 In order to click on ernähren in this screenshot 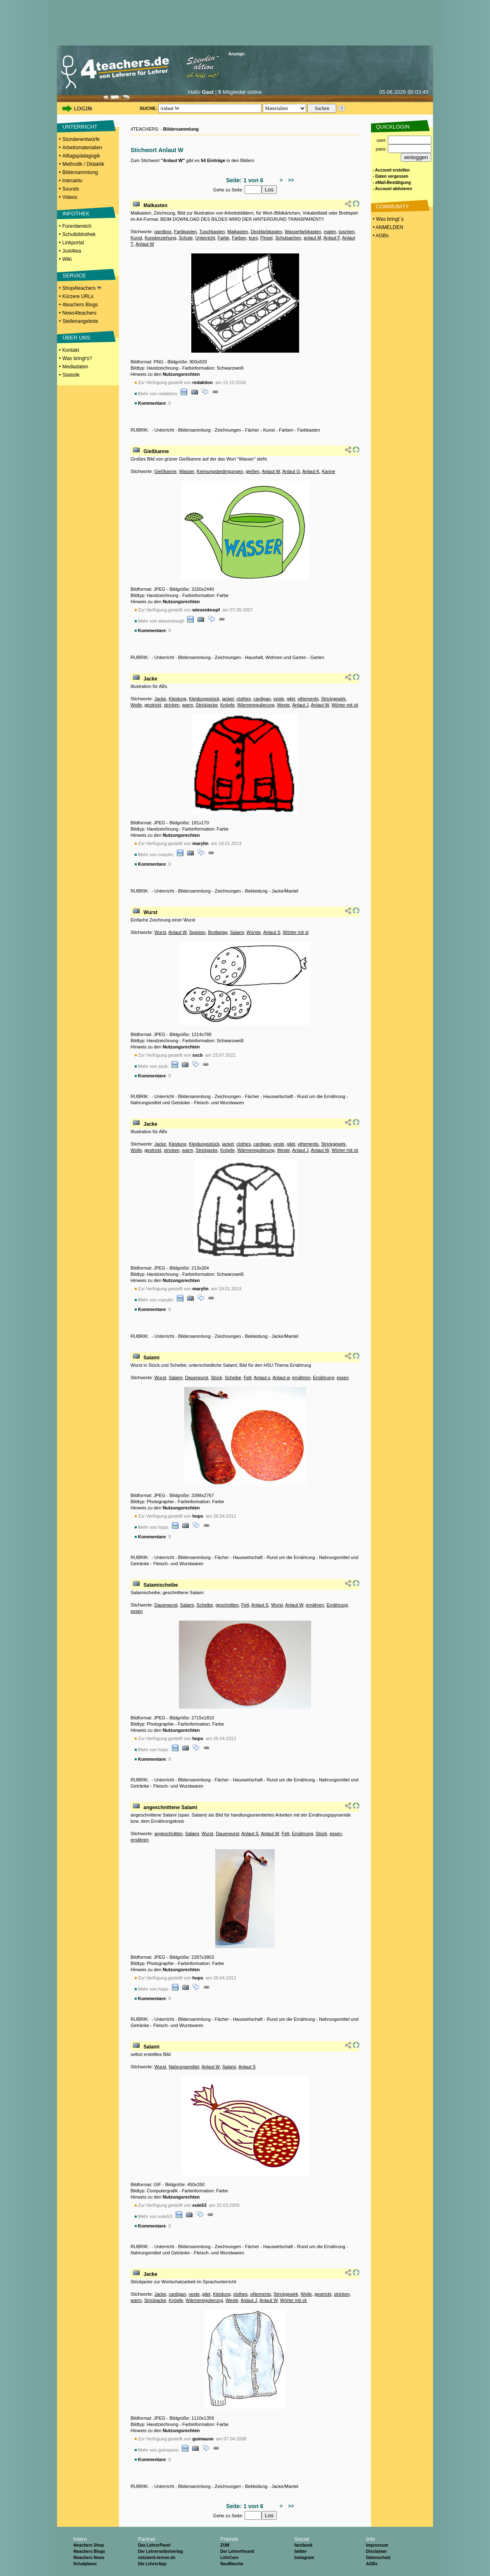, I will do `click(301, 1377)`.